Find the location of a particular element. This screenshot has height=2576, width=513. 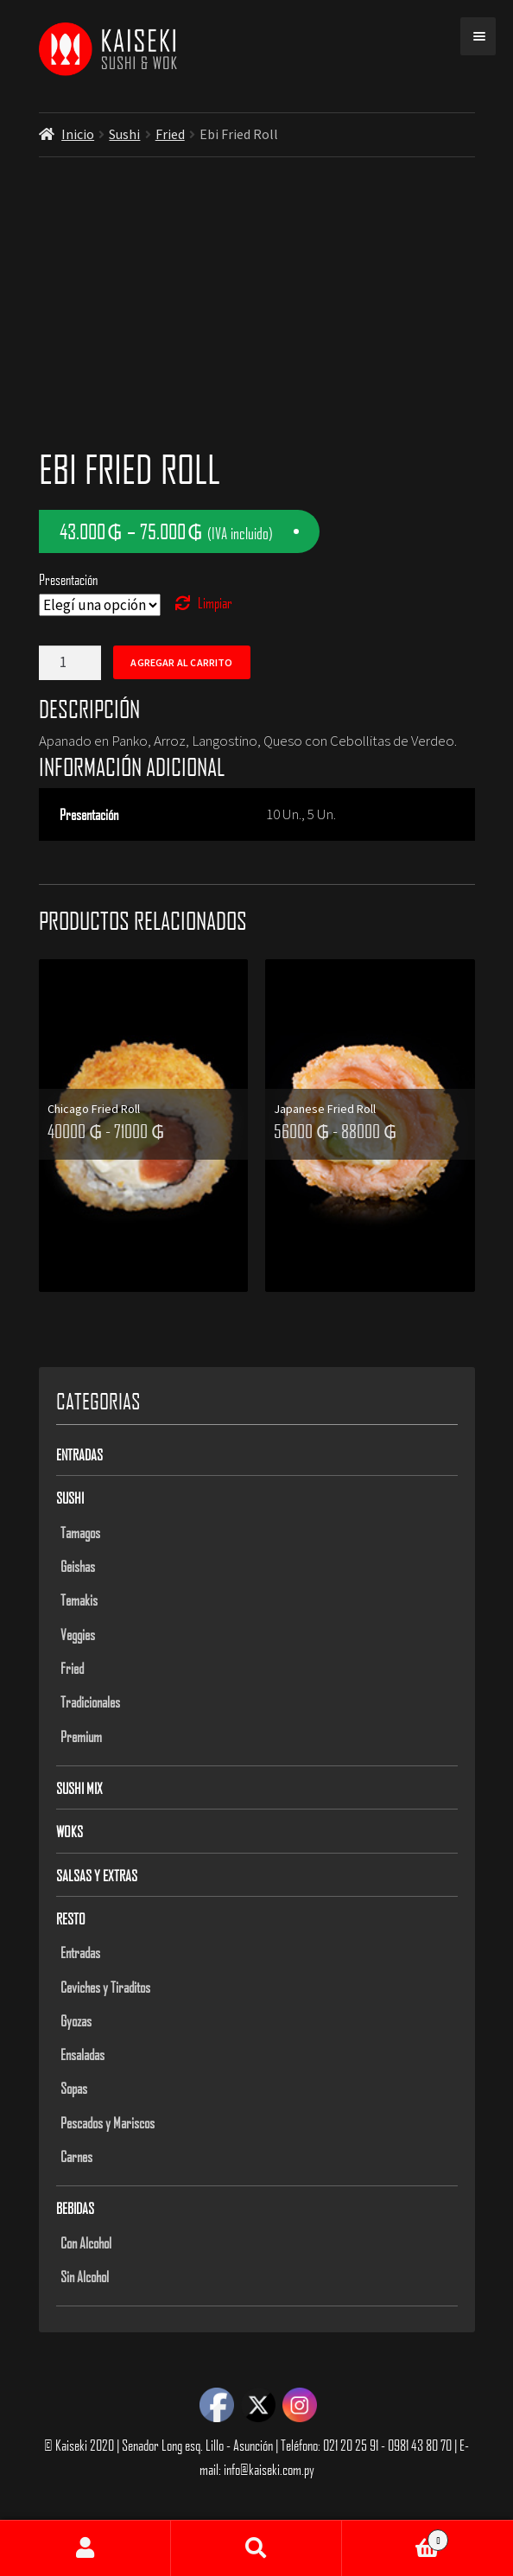

Gyozas is located at coordinates (76, 2020).